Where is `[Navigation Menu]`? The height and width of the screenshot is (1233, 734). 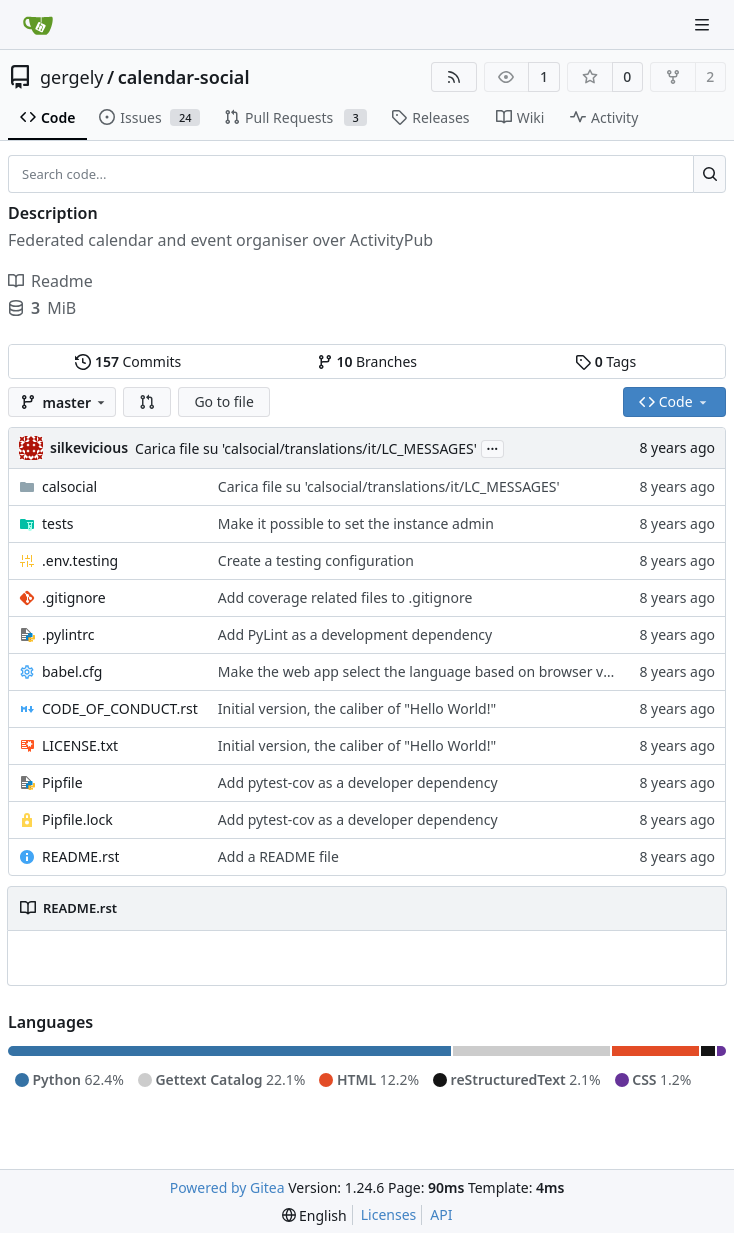
[Navigation Menu] is located at coordinates (704, 24).